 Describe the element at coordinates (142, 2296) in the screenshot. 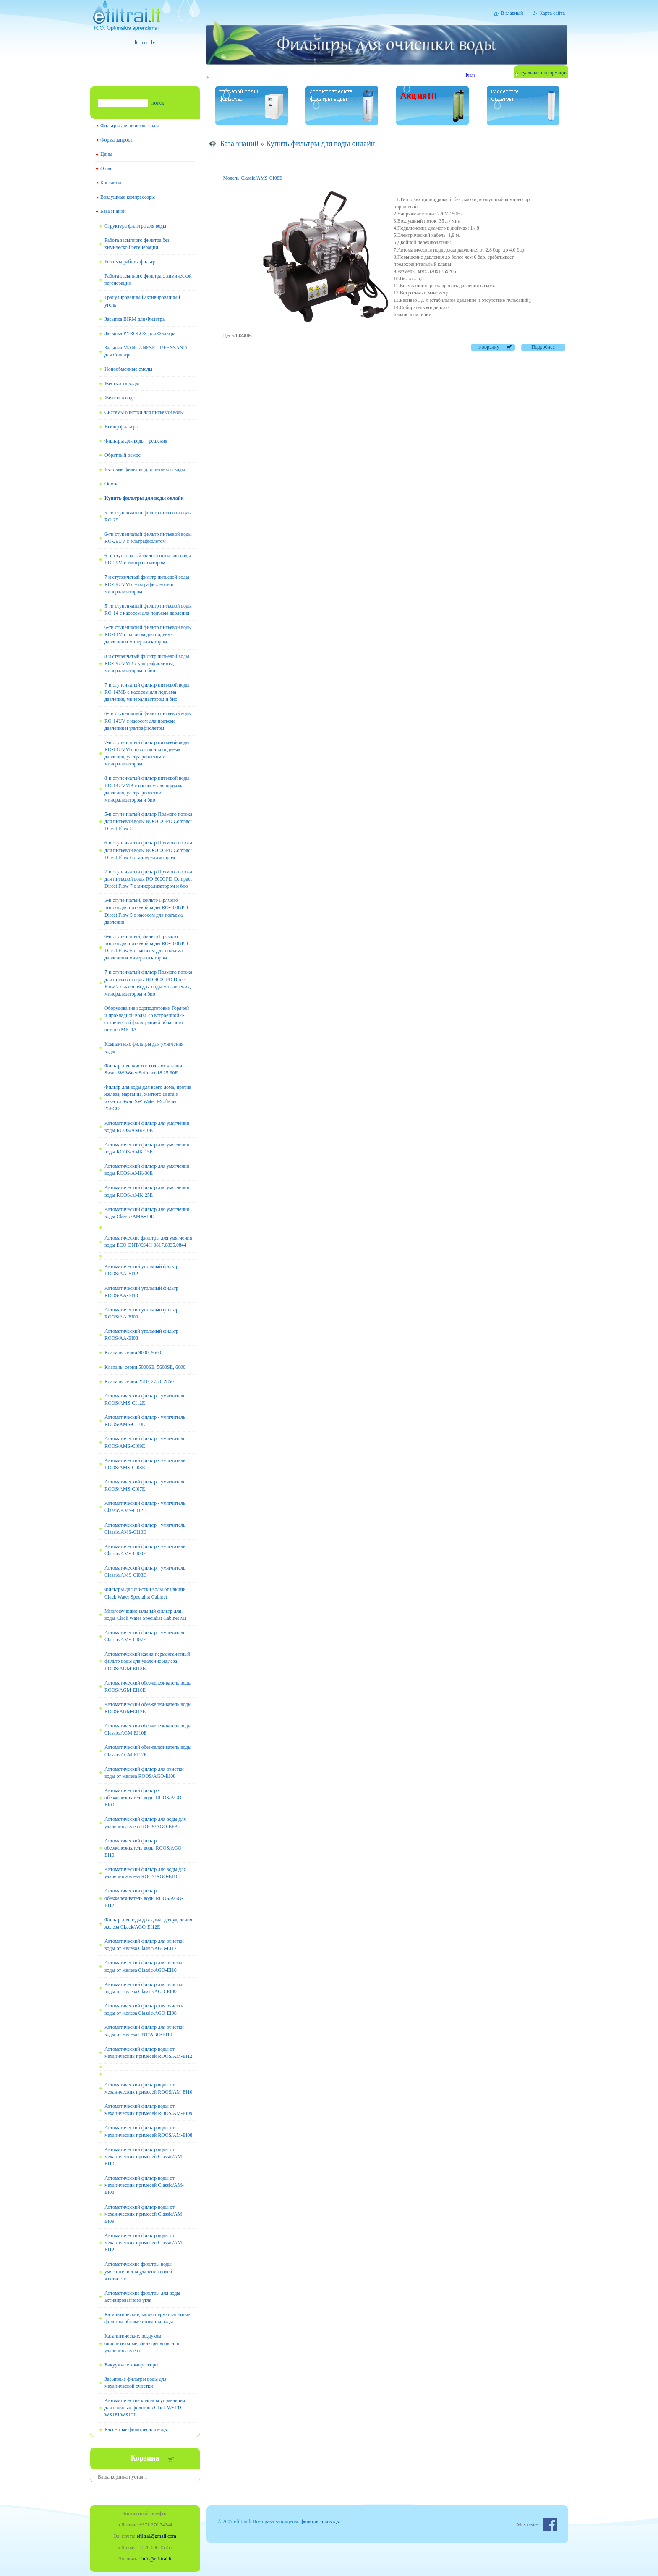

I see `Автоматические фильтры для воды активированного угля` at that location.